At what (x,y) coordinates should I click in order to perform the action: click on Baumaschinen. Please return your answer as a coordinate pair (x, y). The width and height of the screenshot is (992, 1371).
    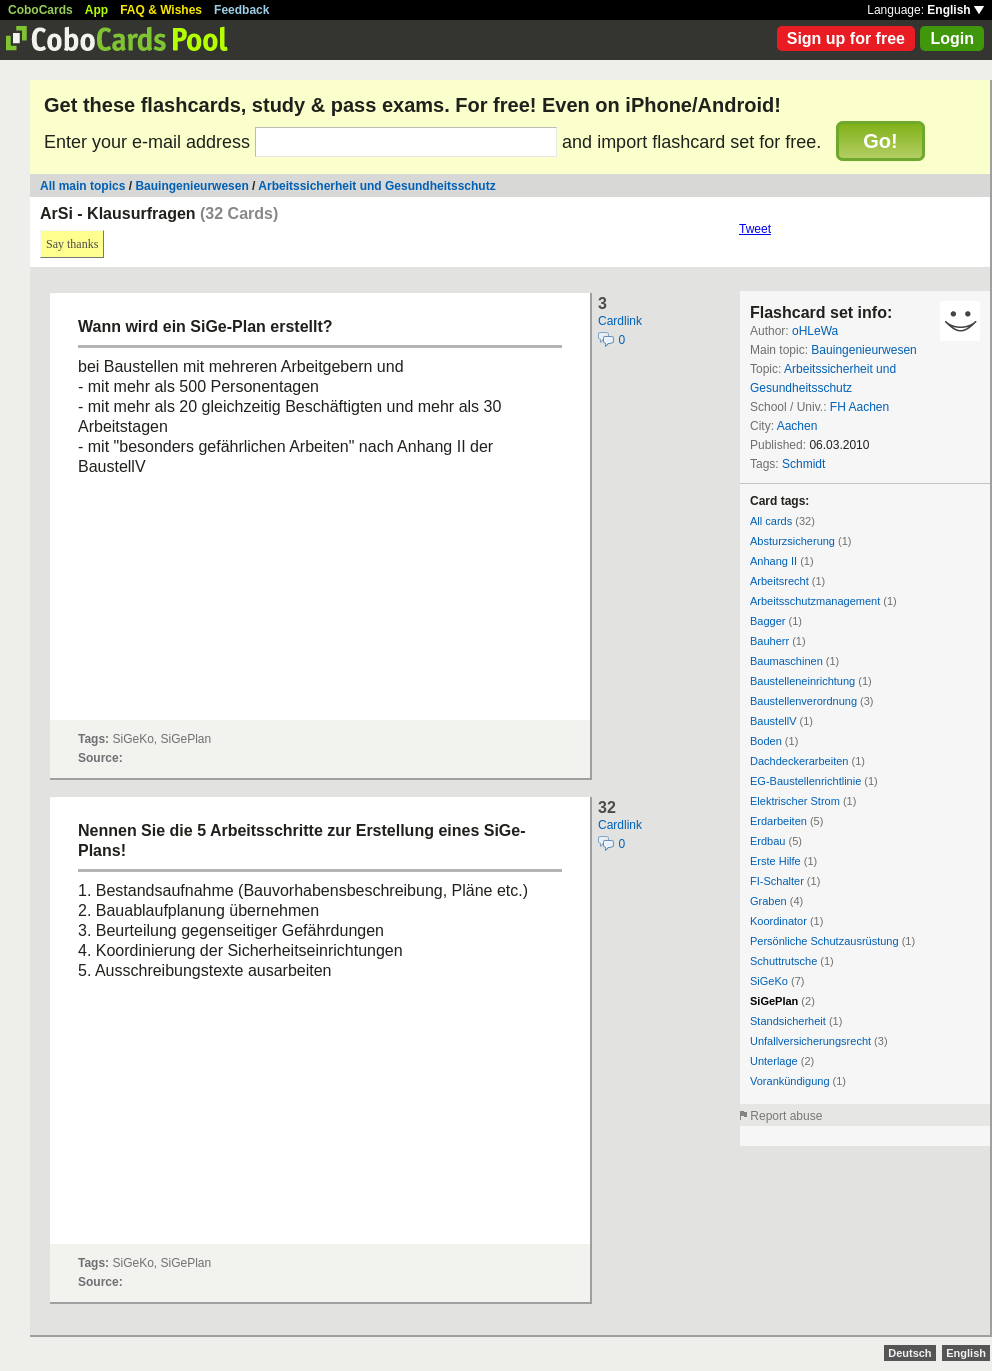
    Looking at the image, I should click on (786, 661).